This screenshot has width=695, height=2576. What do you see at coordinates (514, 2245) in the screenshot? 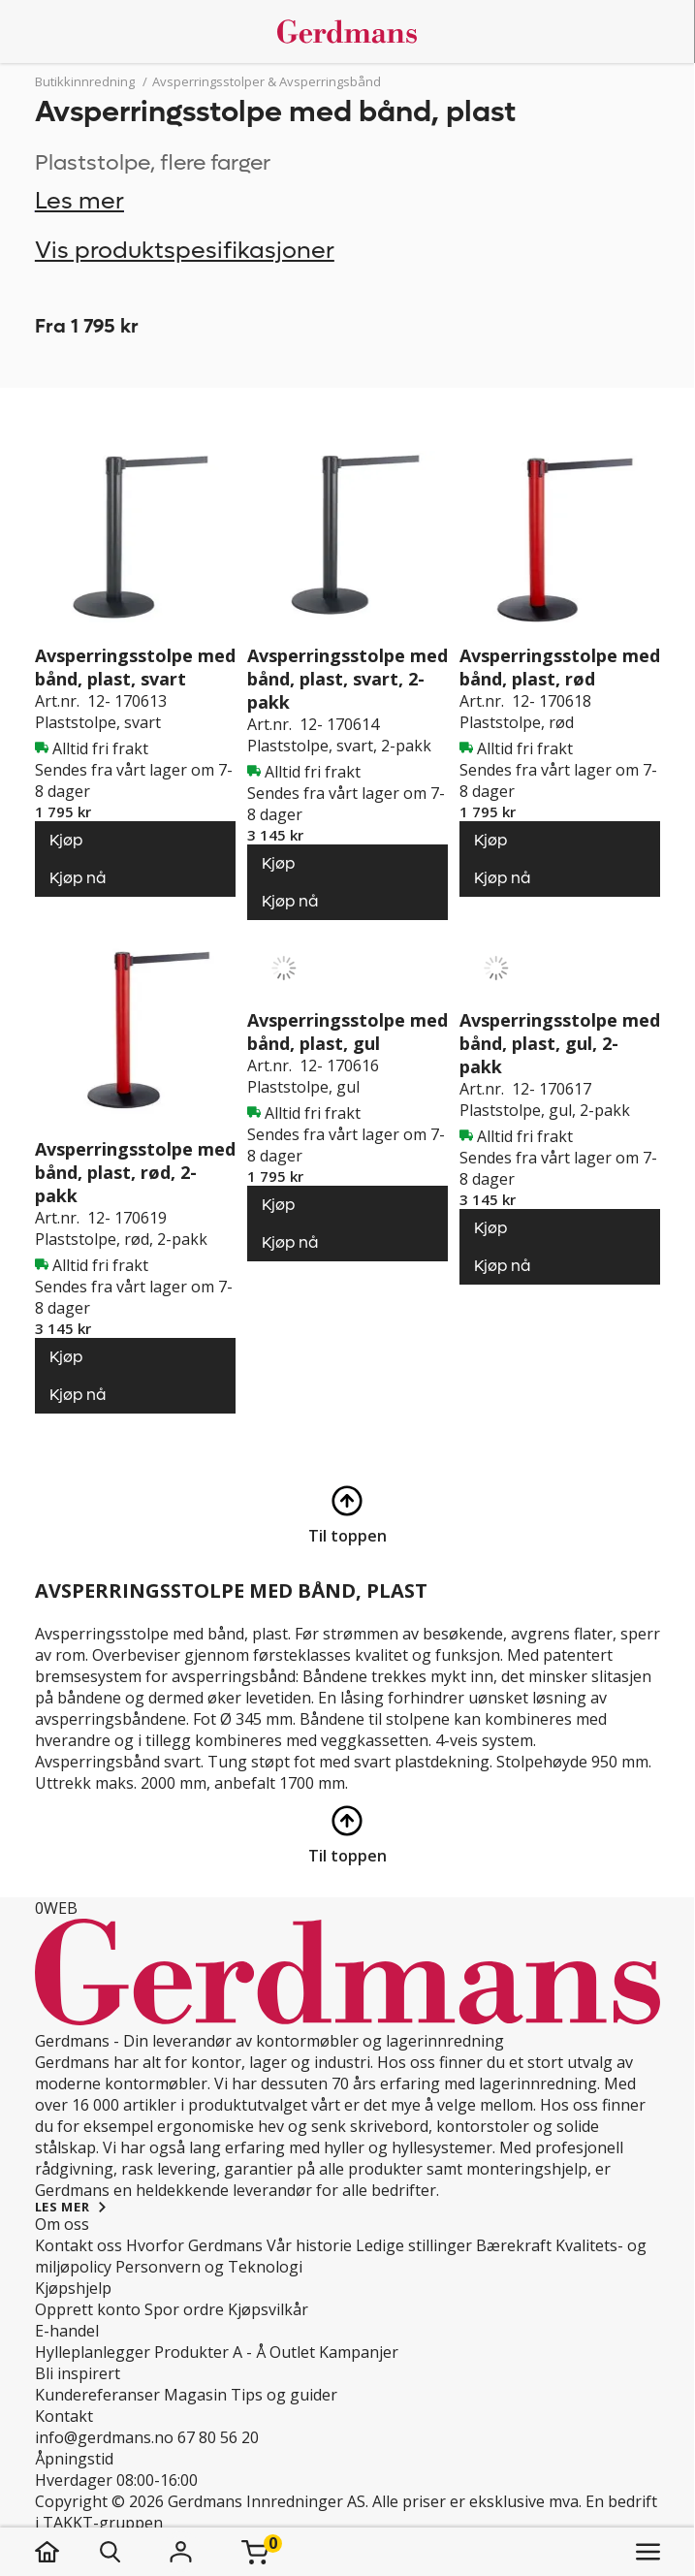
I see `Bærekraft` at bounding box center [514, 2245].